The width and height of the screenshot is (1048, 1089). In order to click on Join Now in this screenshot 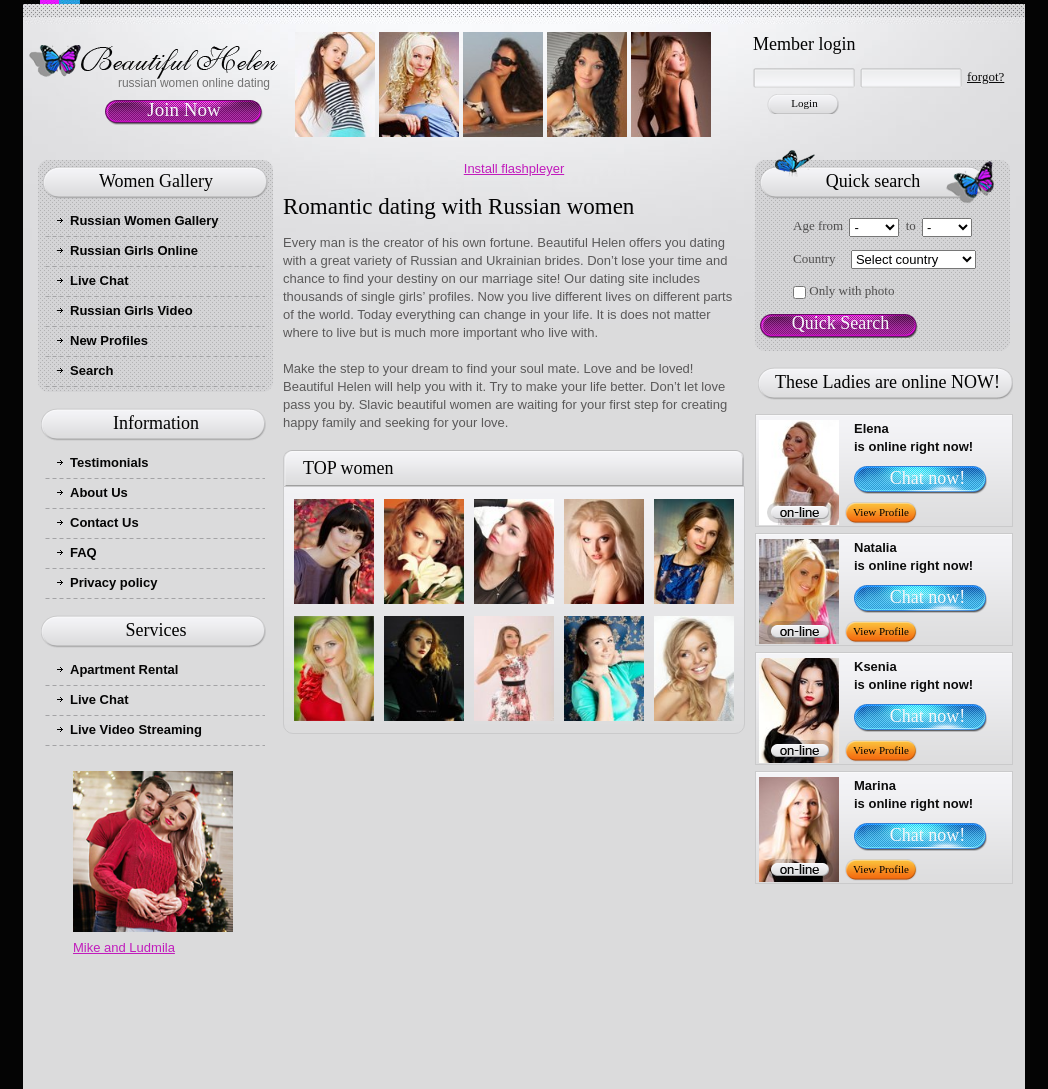, I will do `click(183, 109)`.